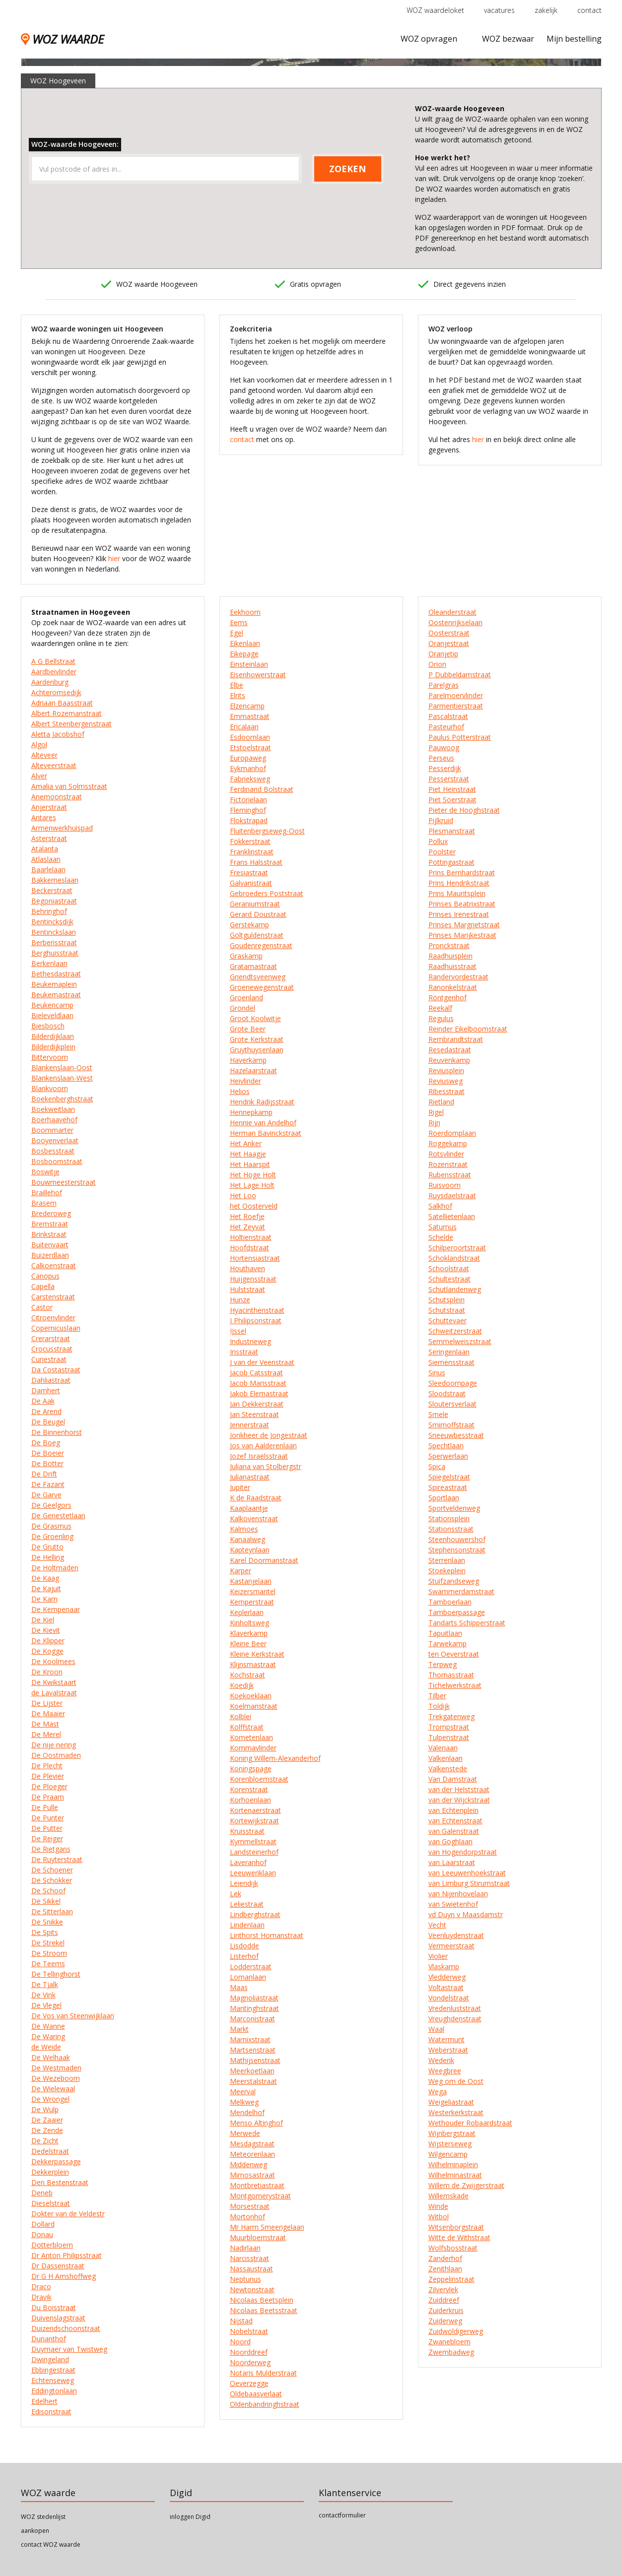 This screenshot has width=622, height=2576. I want to click on Noorderweg, so click(250, 2362).